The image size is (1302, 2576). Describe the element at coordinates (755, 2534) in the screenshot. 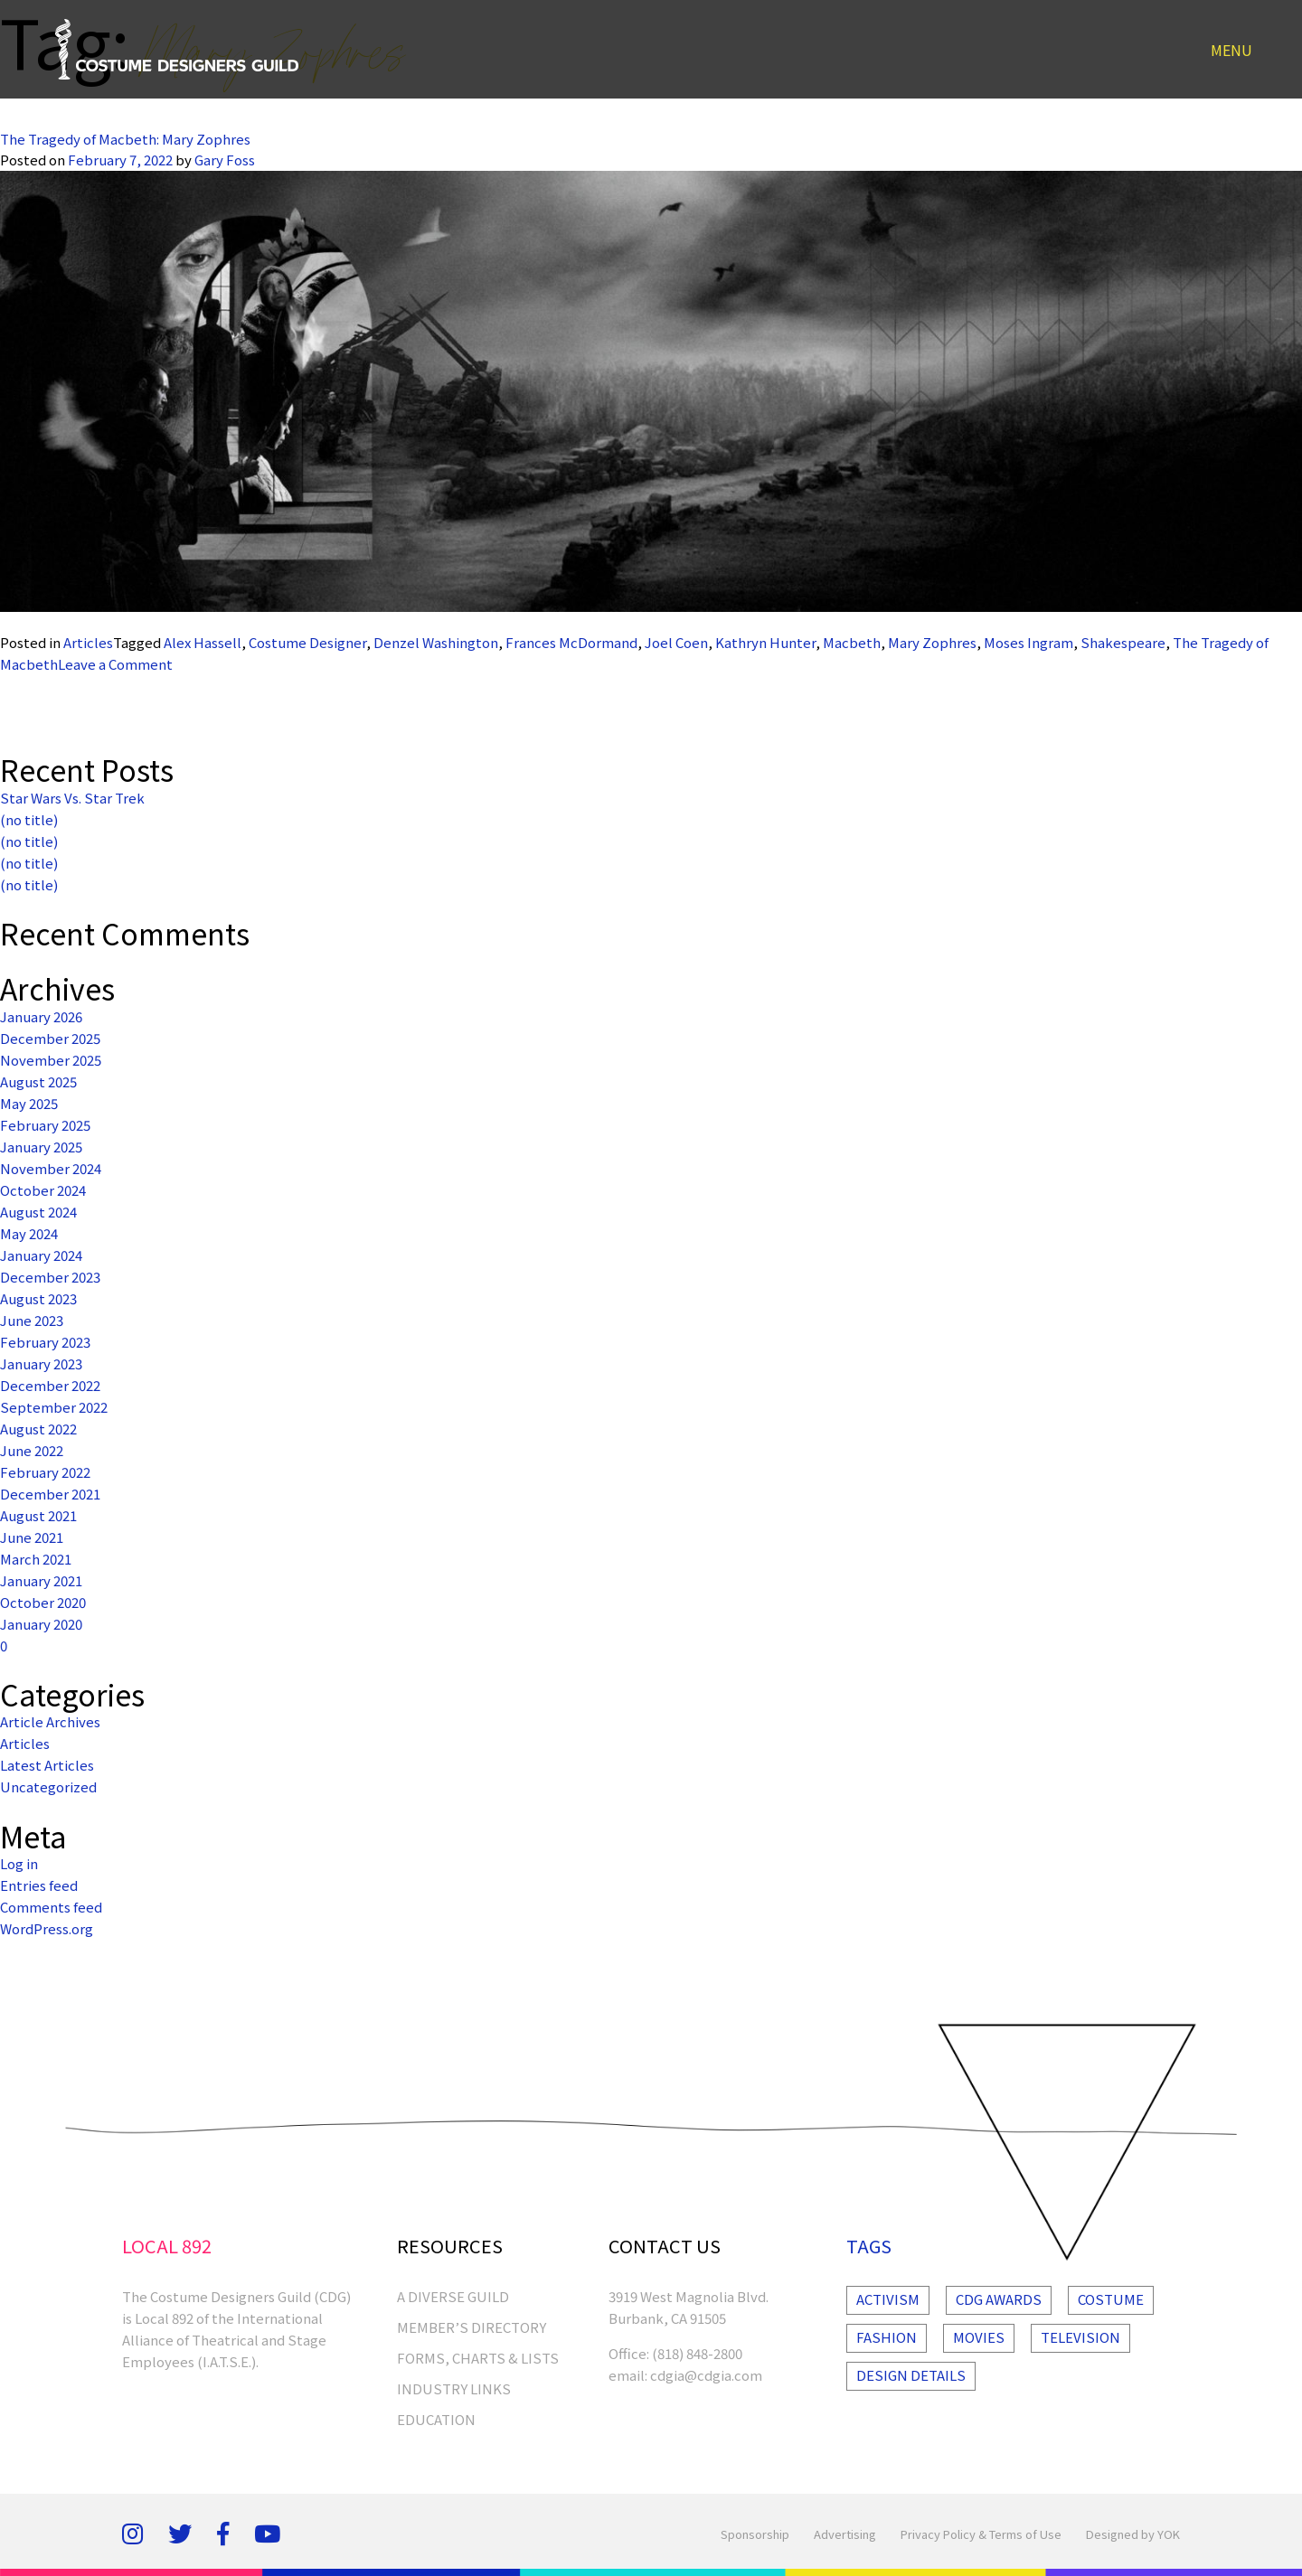

I see `Sponsorship` at that location.